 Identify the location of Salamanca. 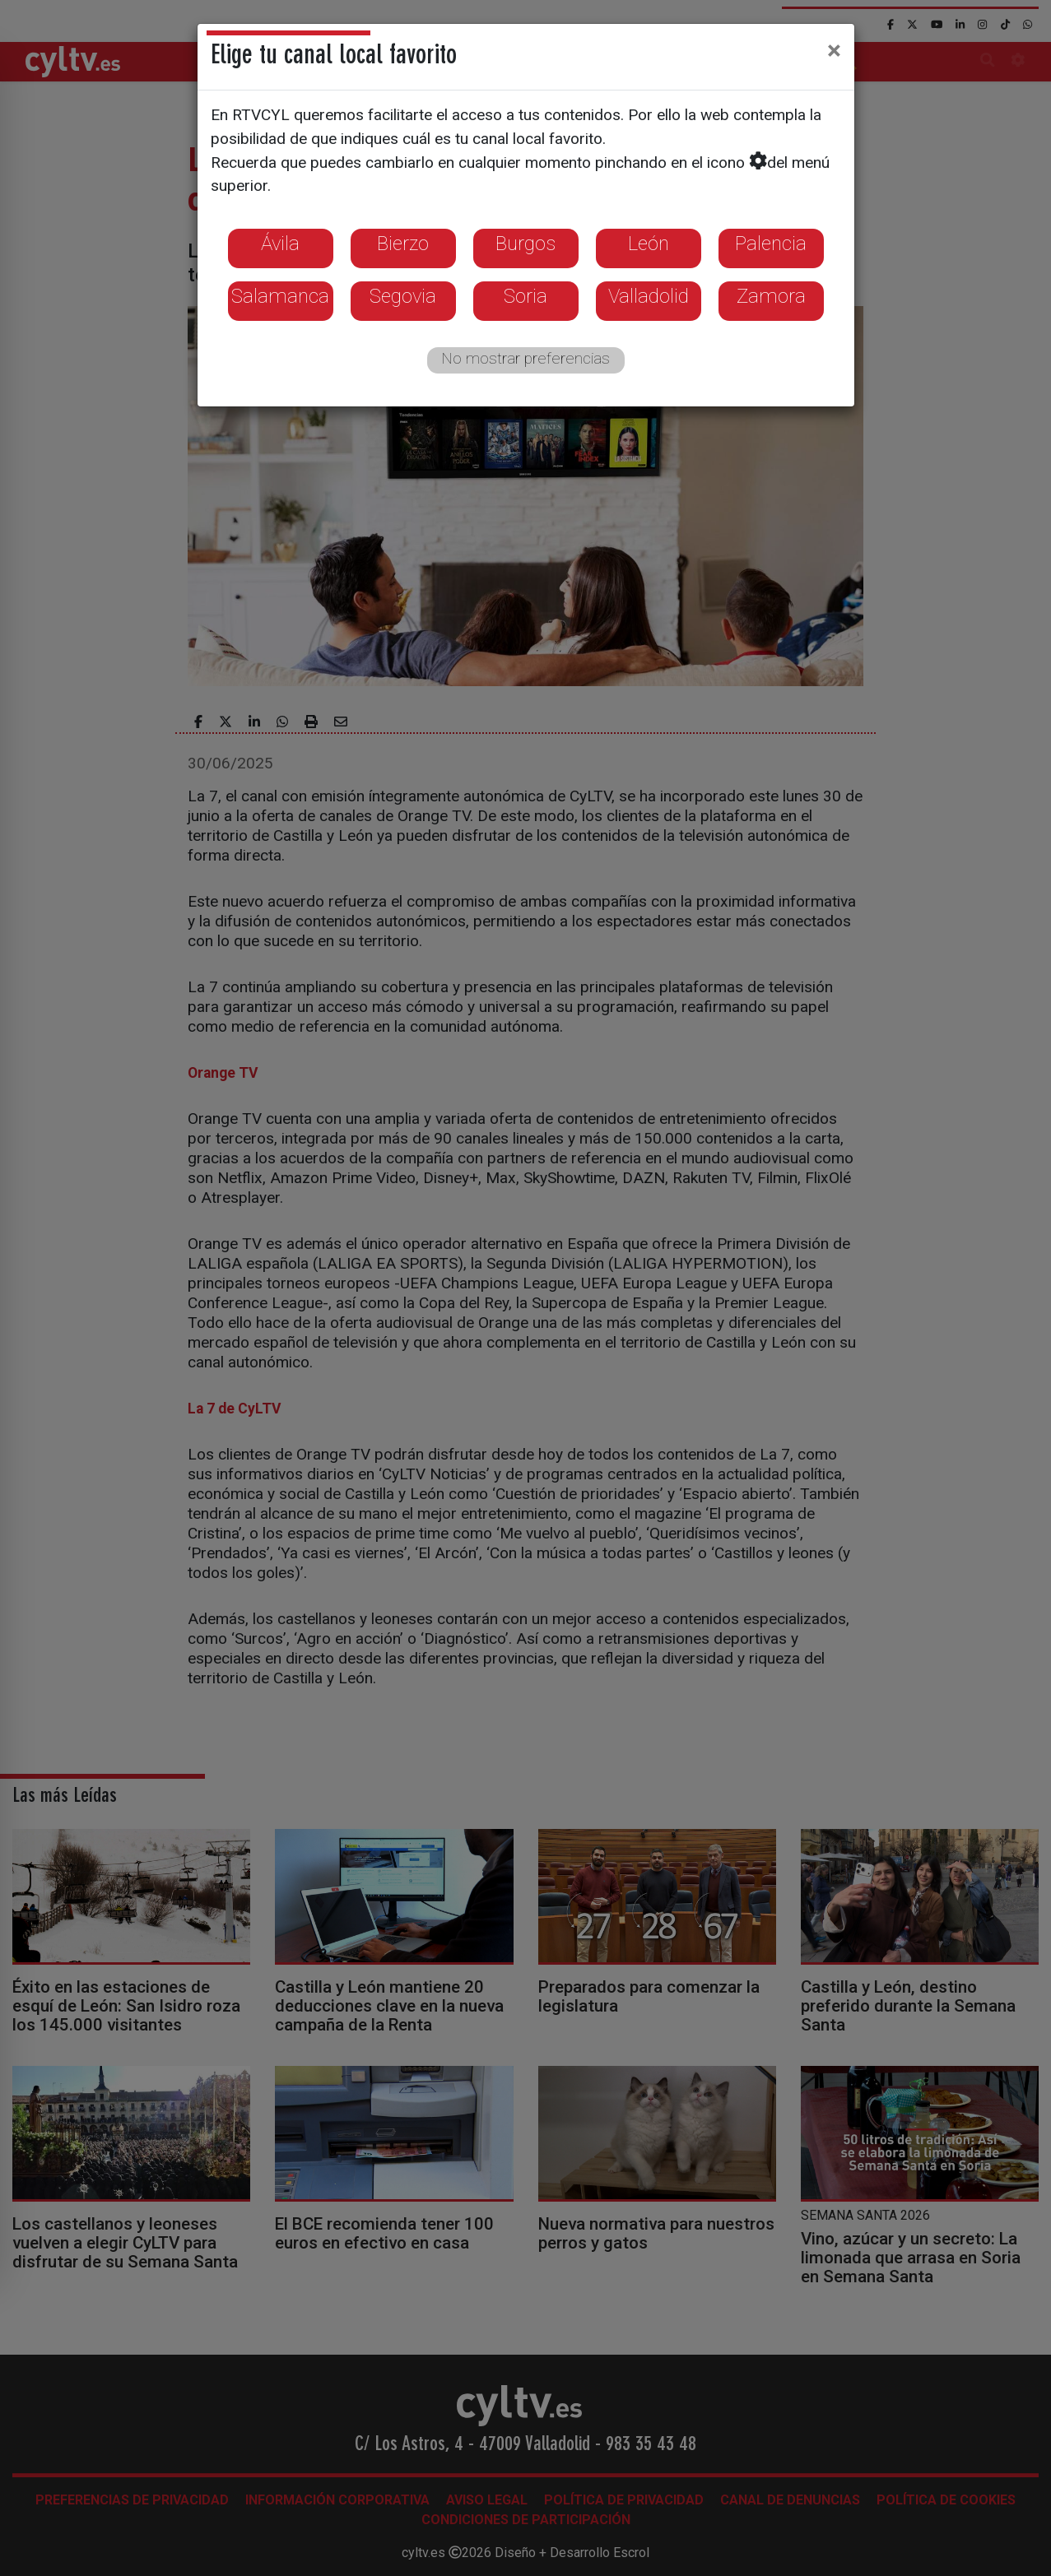
(280, 296).